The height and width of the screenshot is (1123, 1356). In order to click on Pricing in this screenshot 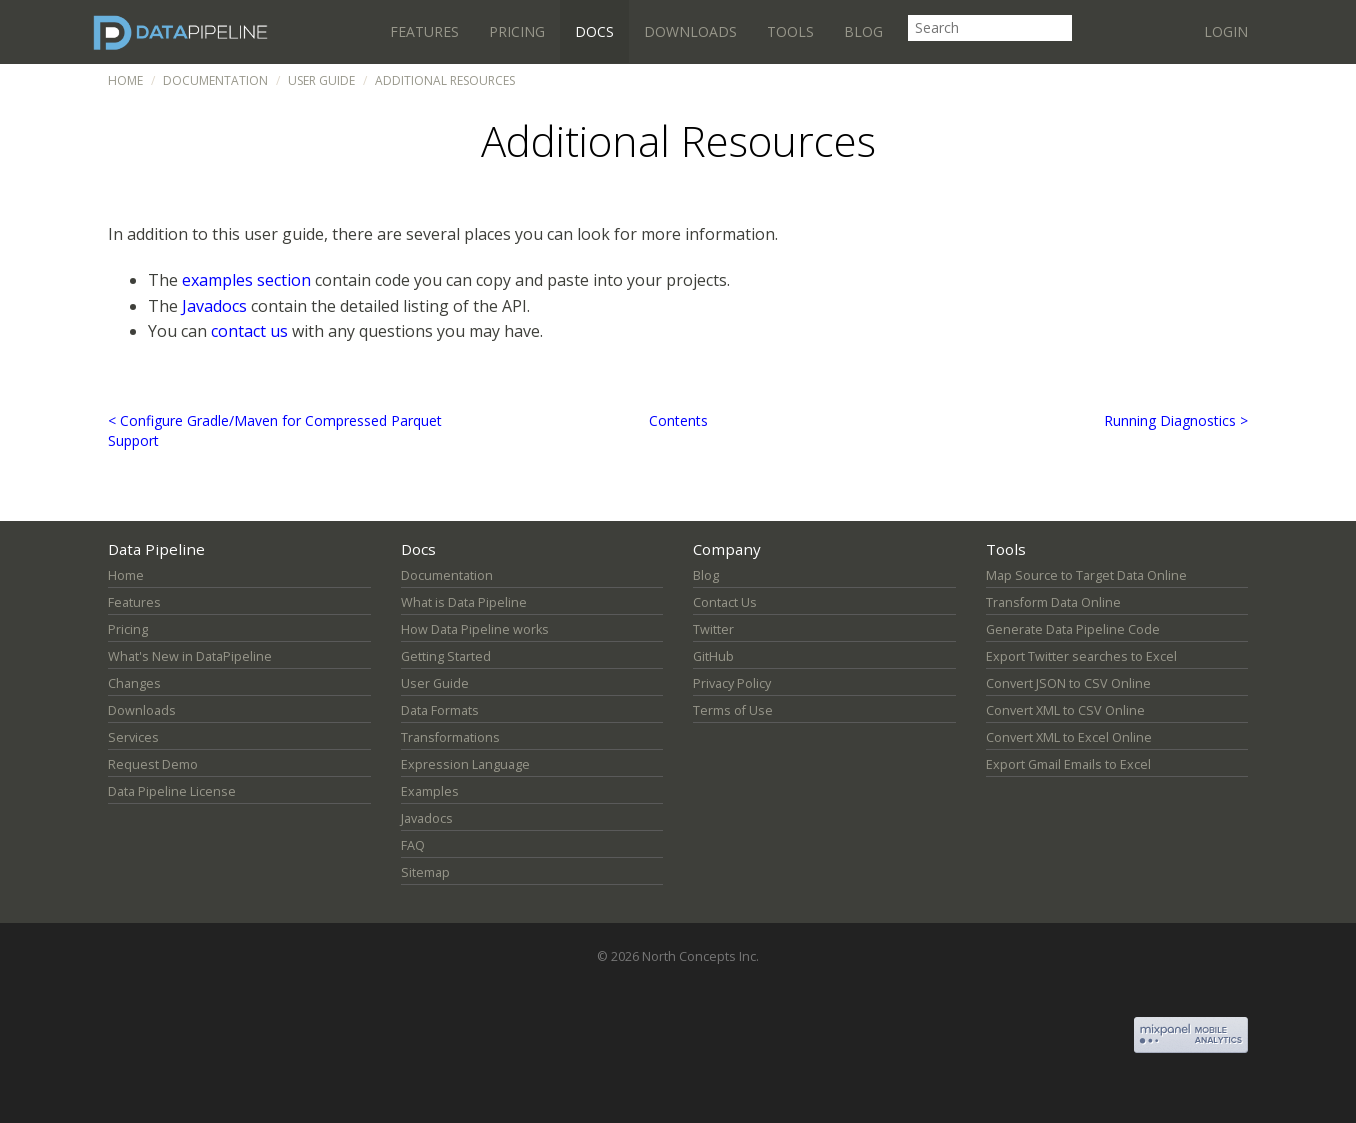, I will do `click(517, 31)`.